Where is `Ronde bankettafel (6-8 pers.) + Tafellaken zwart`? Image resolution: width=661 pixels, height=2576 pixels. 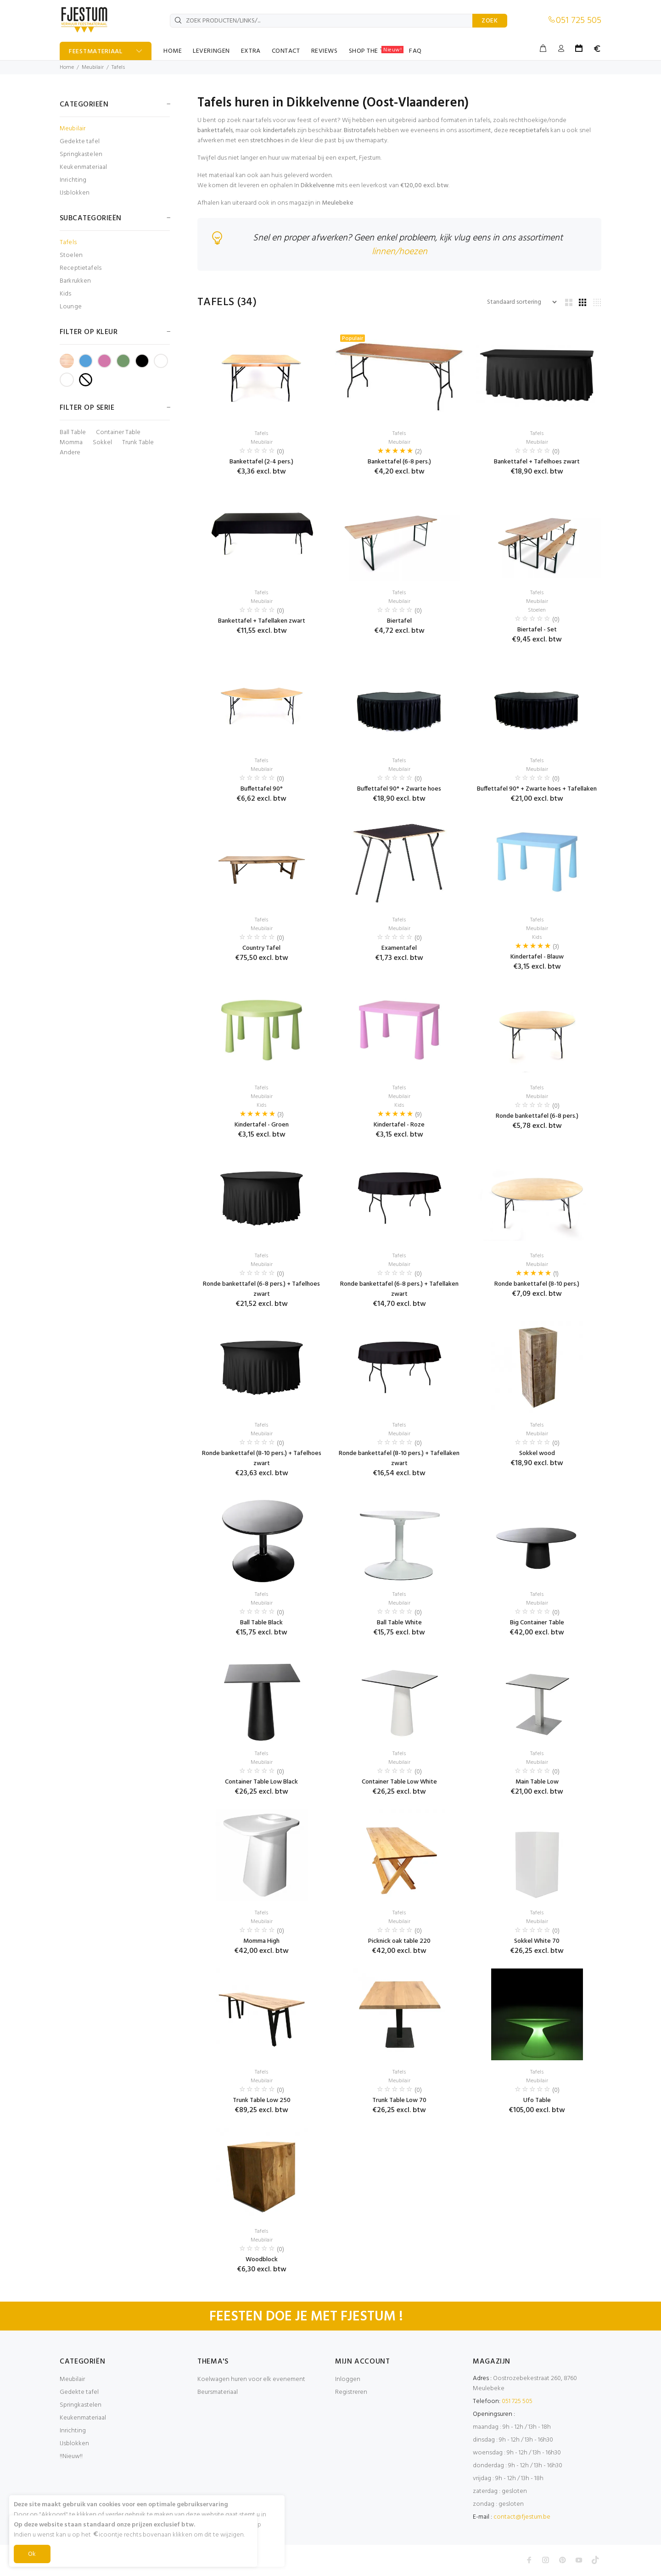 Ronde bankettafel (6-8 pers.) + Tafellaken zwart is located at coordinates (399, 1289).